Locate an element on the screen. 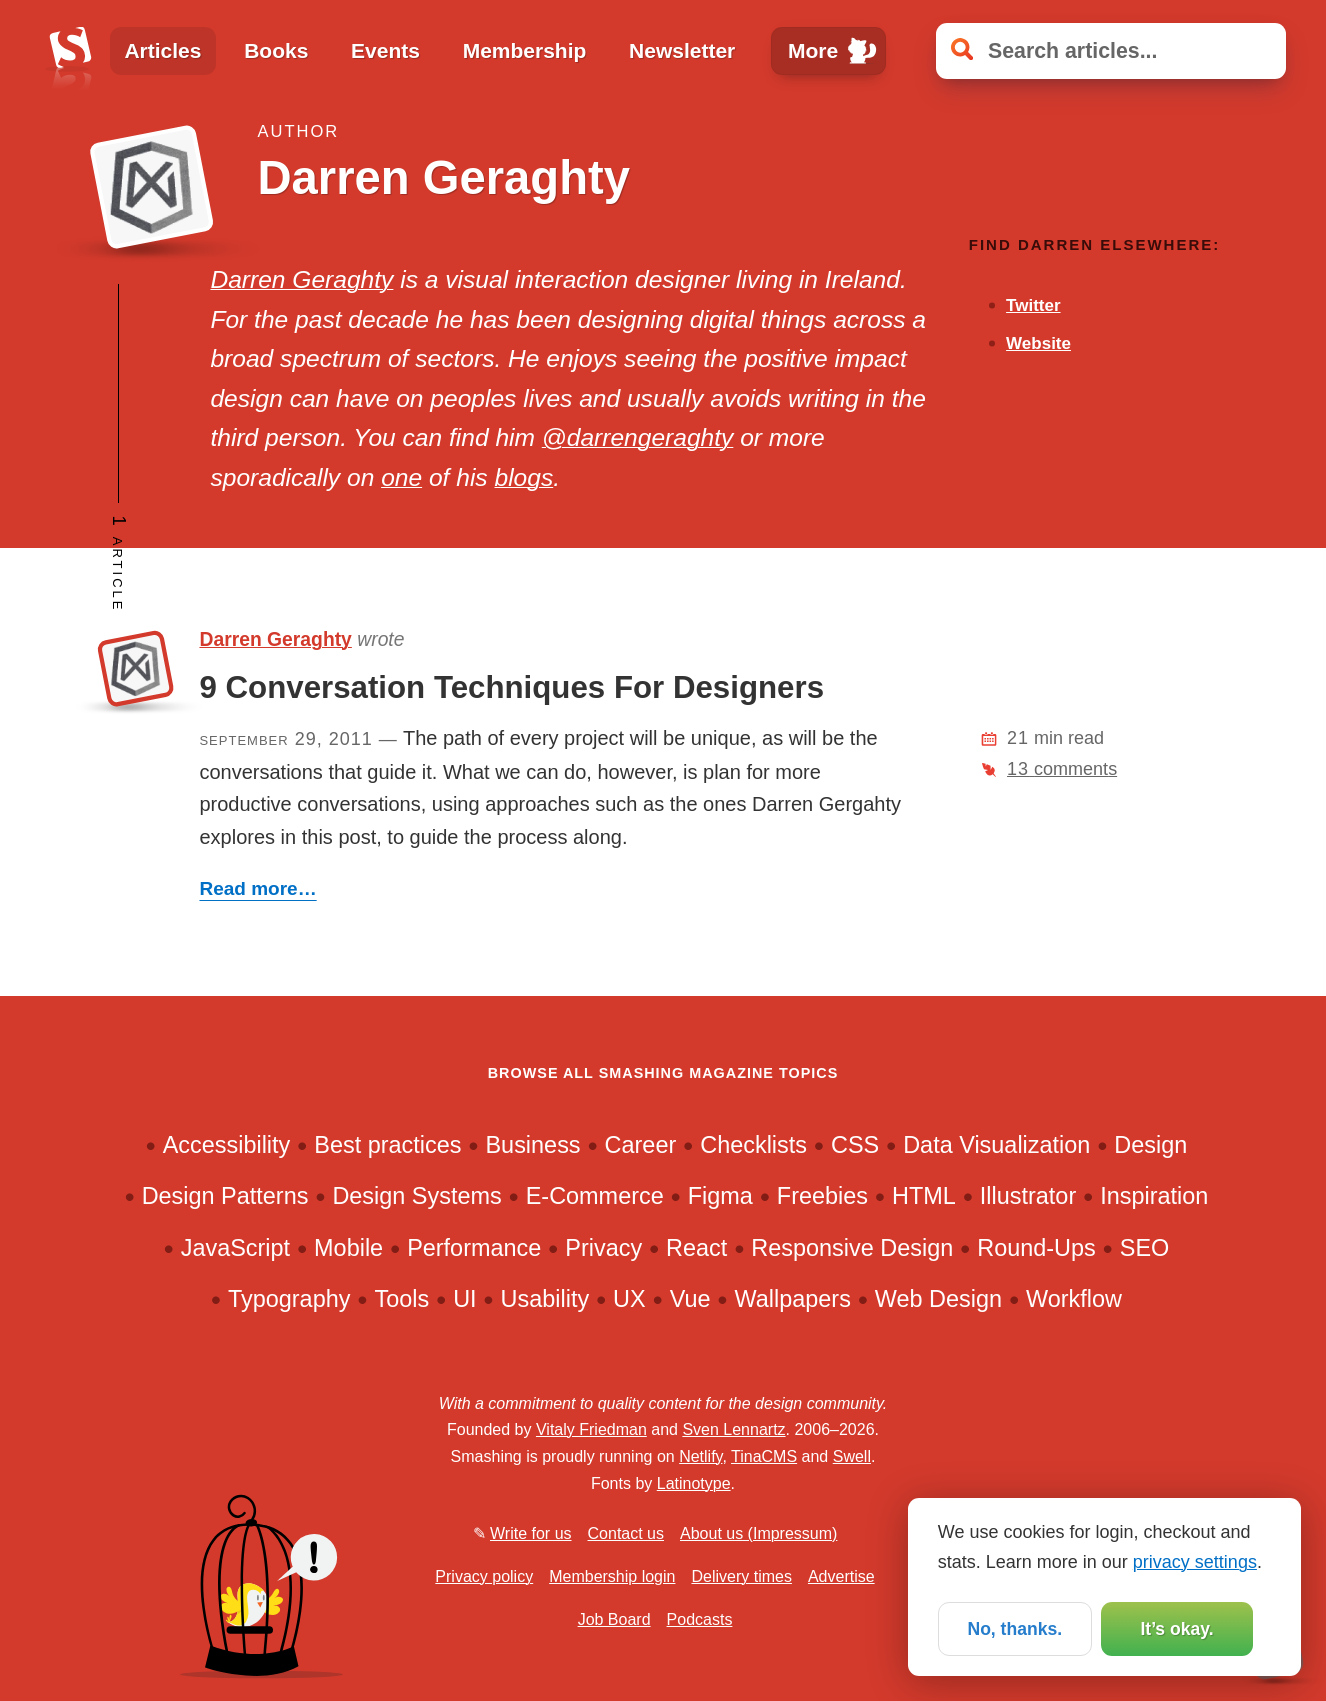 The height and width of the screenshot is (1701, 1326). Swell is located at coordinates (852, 1456).